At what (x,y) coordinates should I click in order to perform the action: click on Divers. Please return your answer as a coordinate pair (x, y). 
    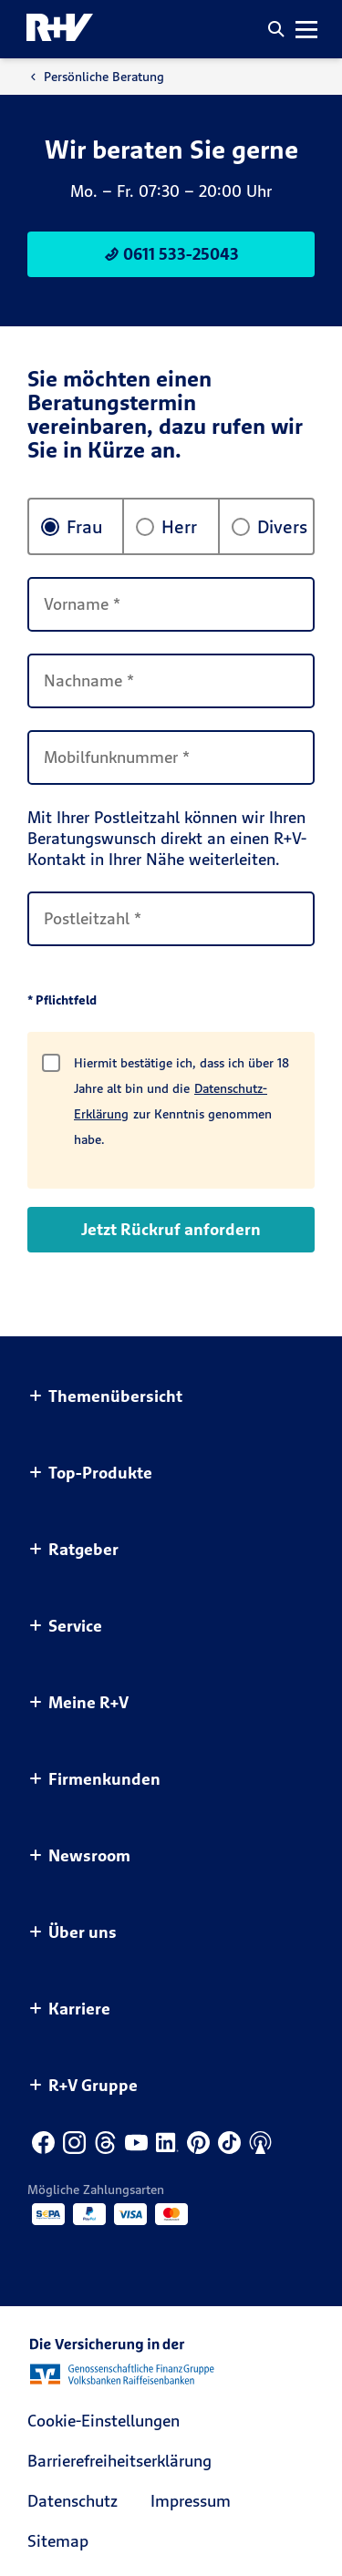
    Looking at the image, I should click on (269, 526).